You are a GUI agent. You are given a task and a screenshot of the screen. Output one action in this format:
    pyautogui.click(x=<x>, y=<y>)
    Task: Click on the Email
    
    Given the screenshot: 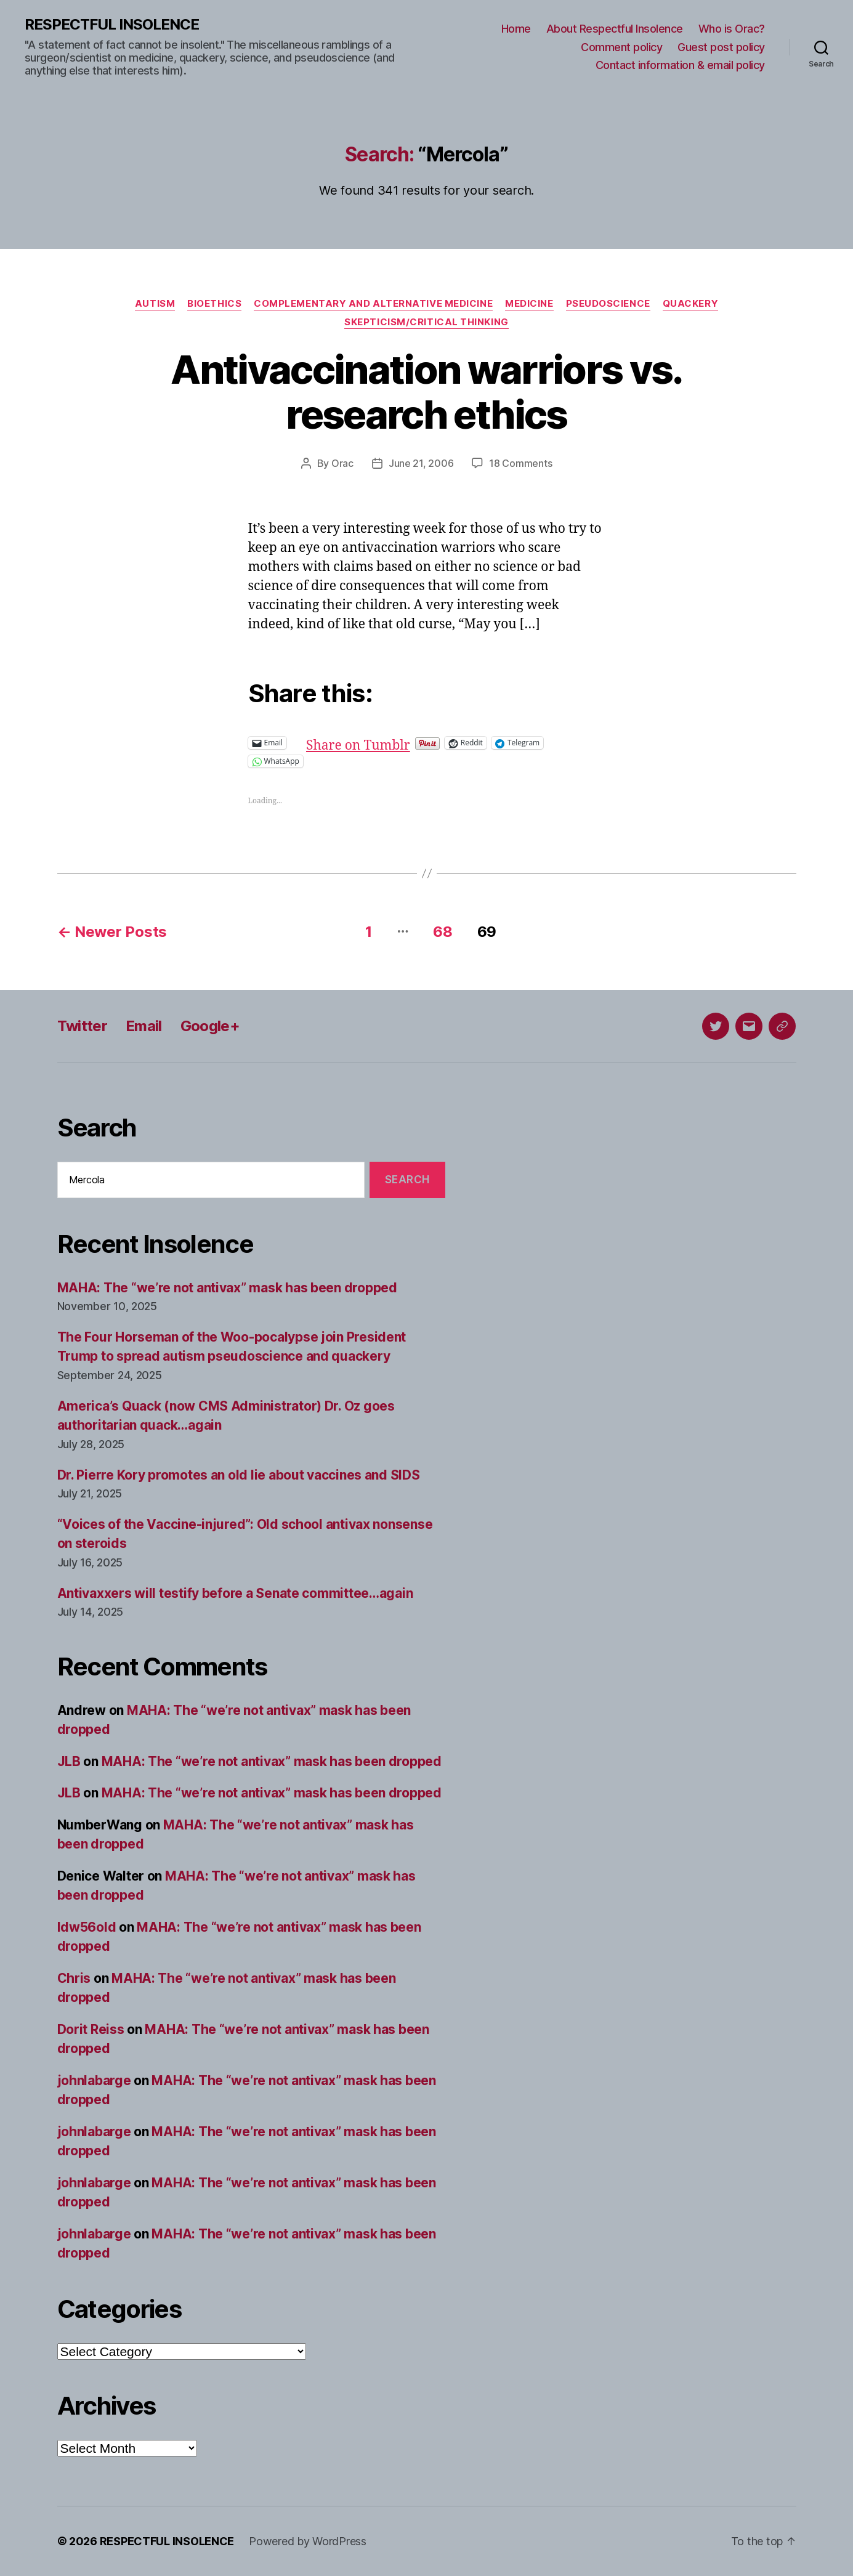 What is the action you would take?
    pyautogui.click(x=144, y=1026)
    